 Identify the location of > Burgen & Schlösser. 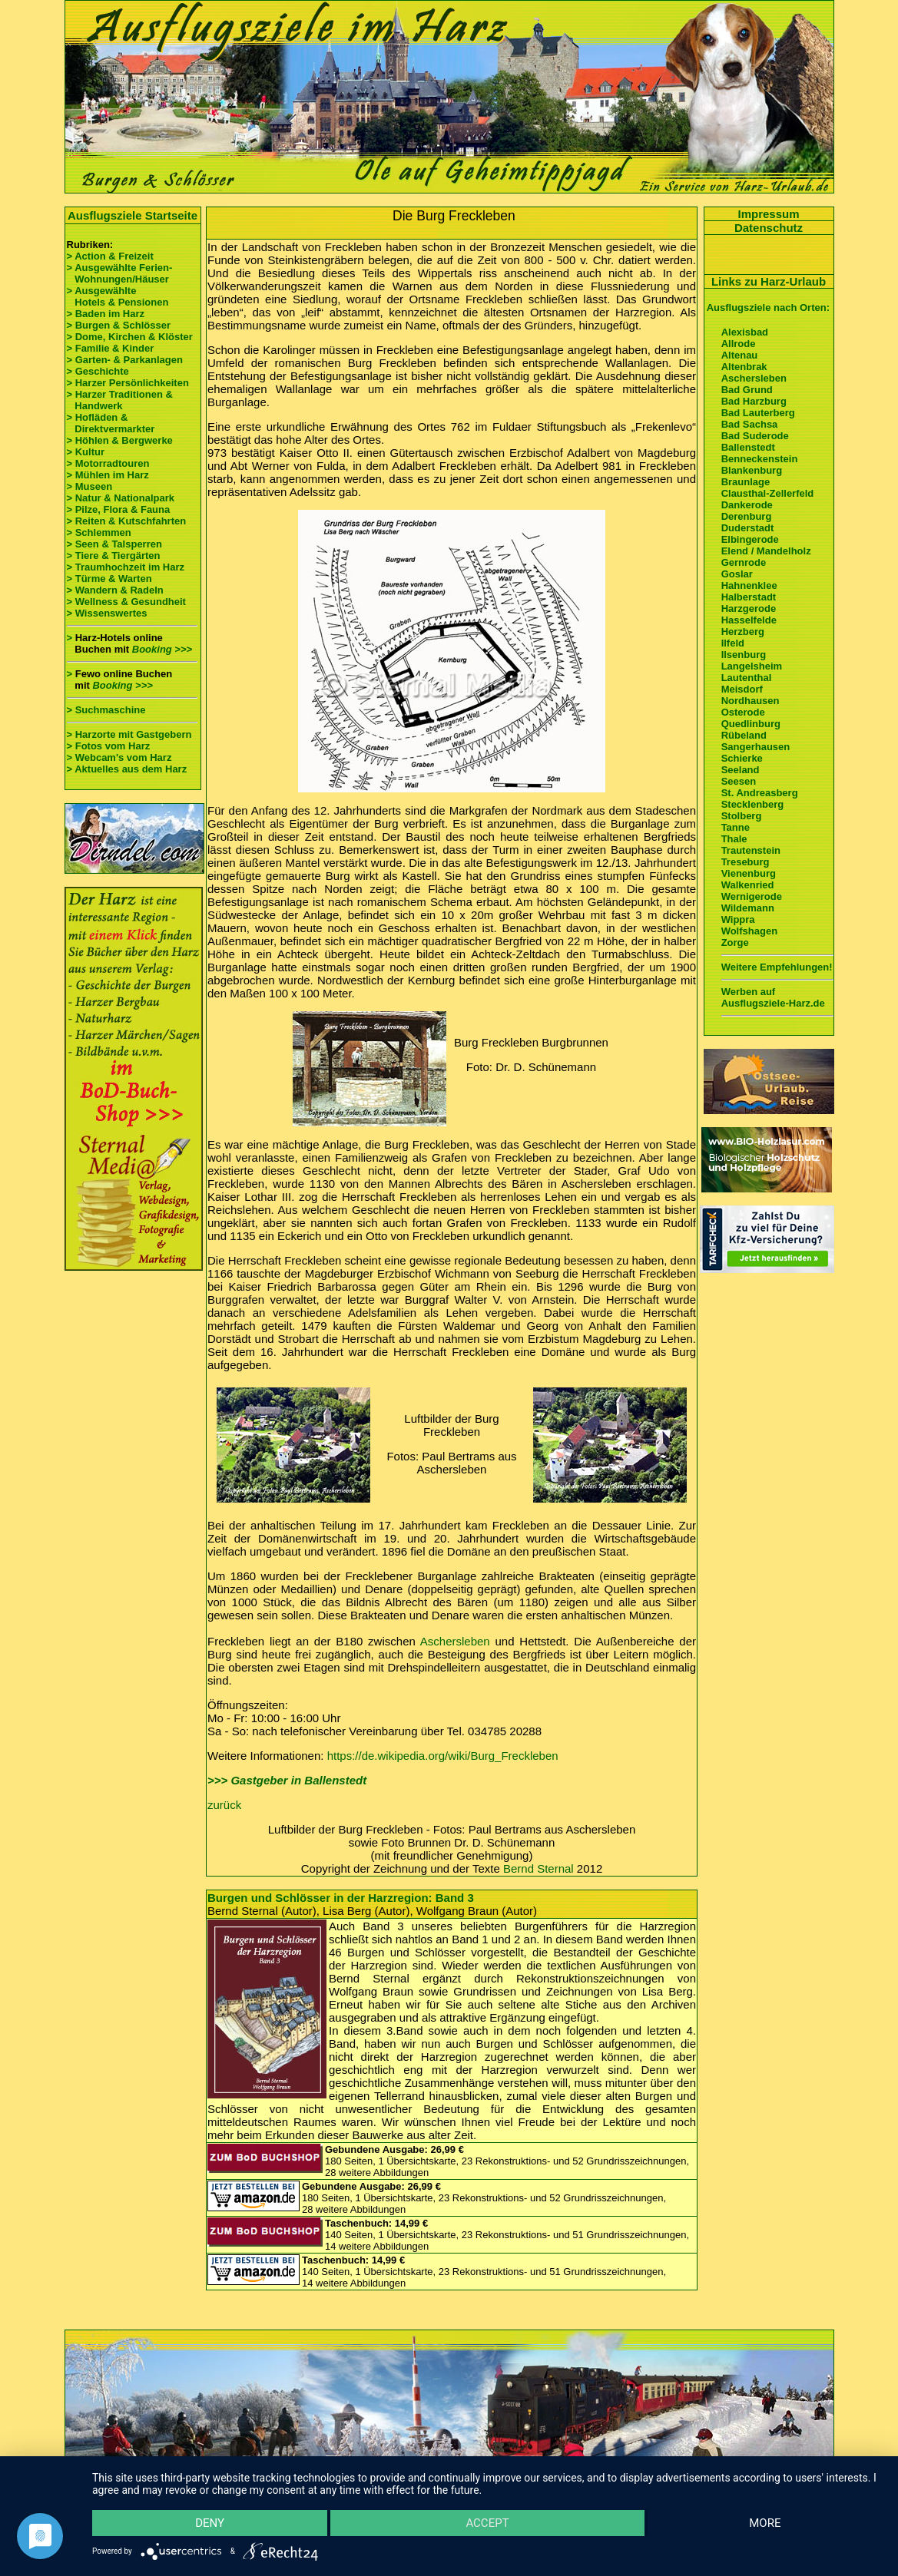
(119, 325).